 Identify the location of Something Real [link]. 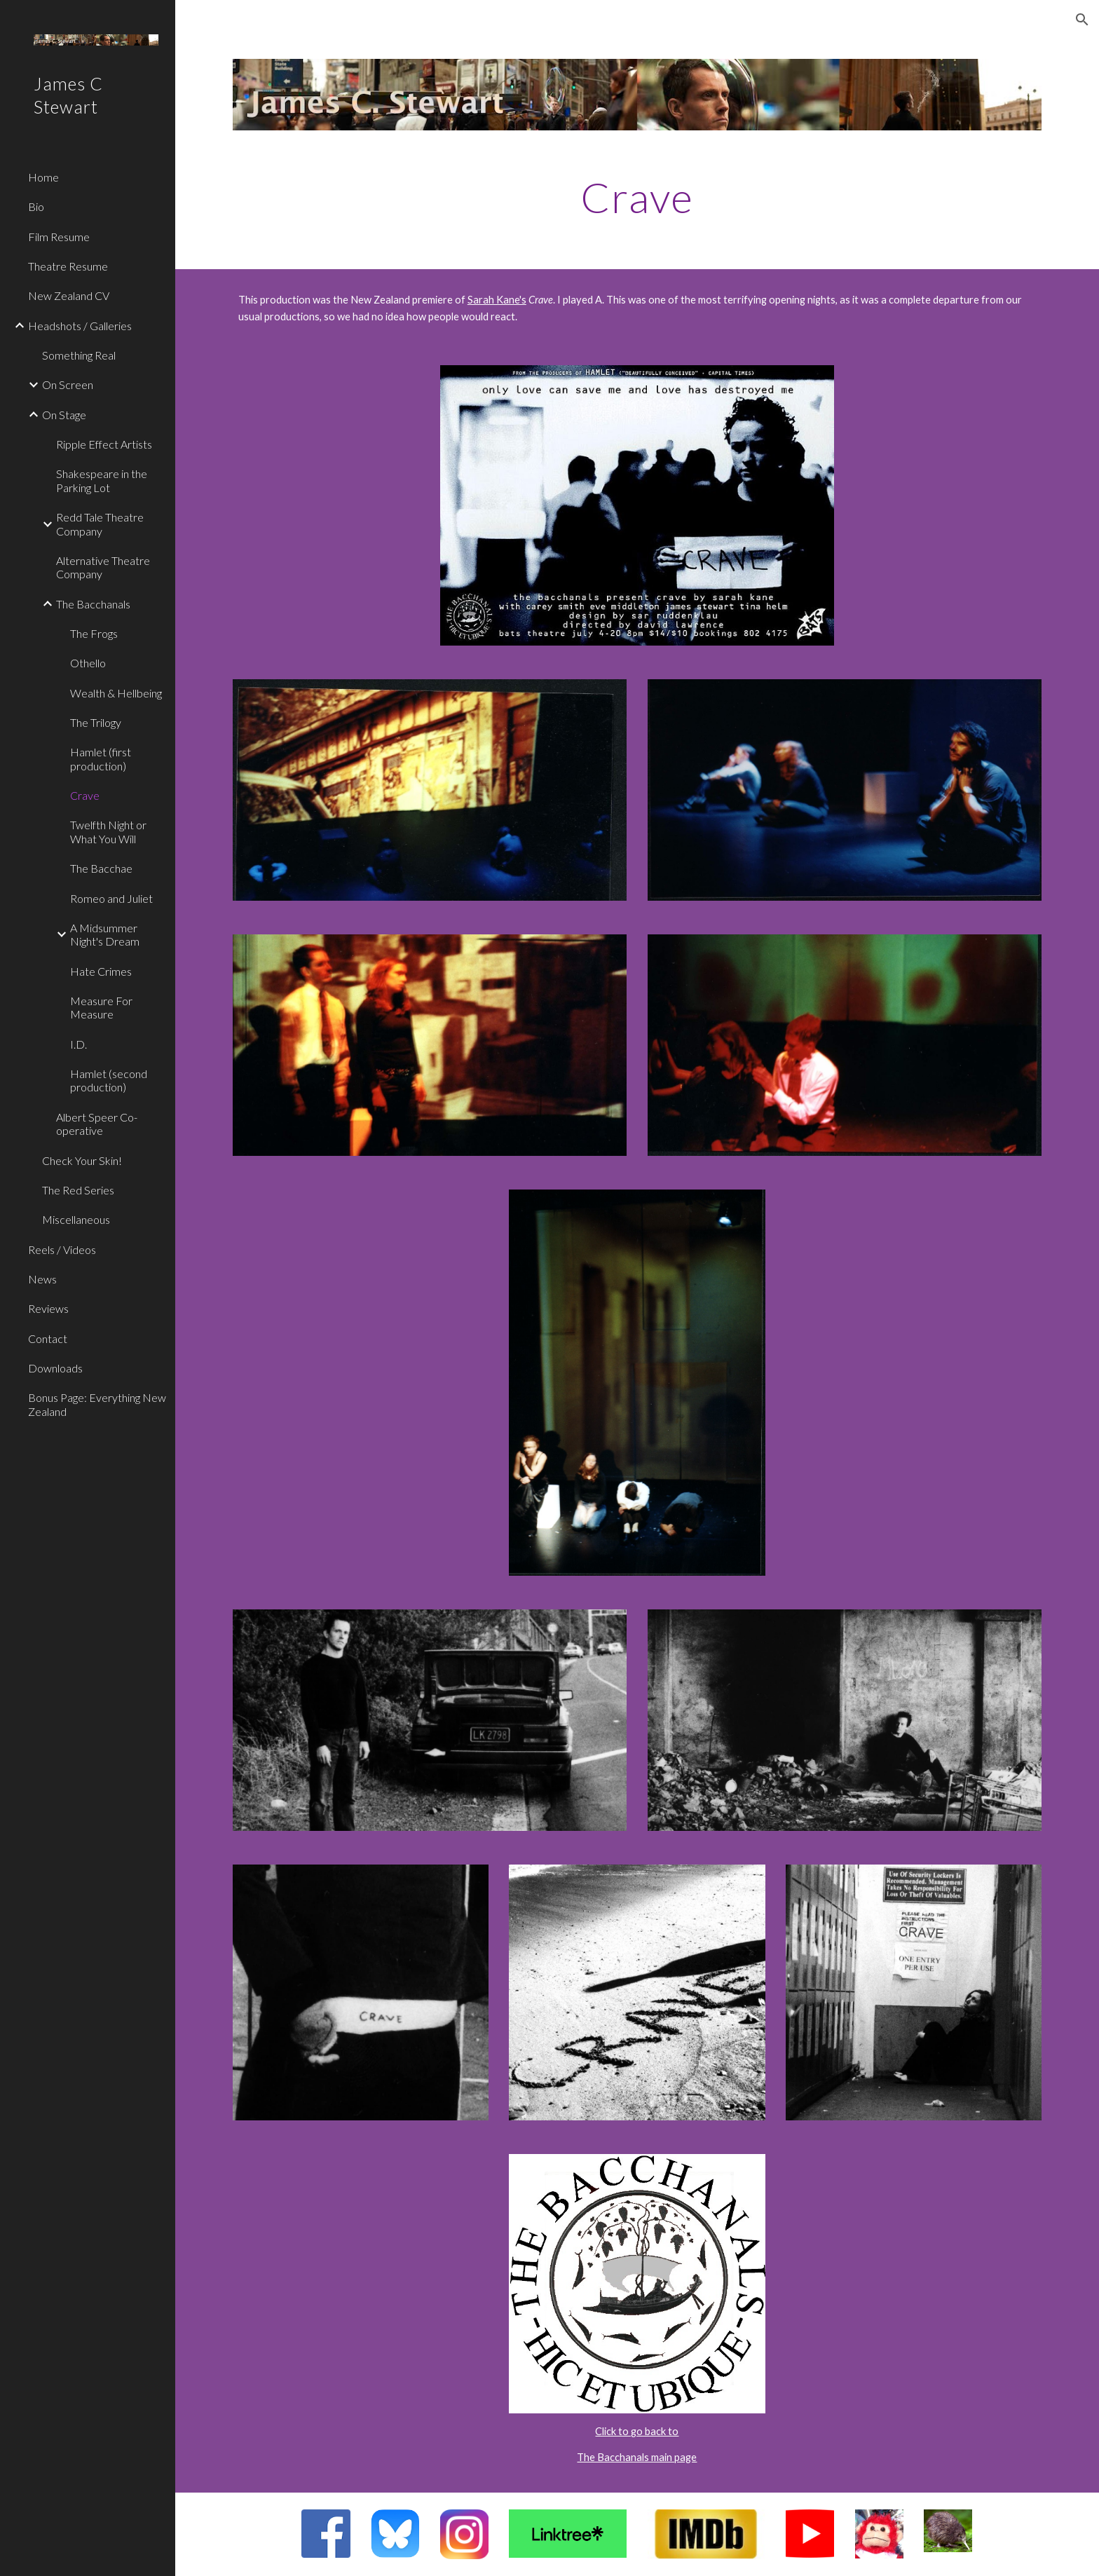
(79, 355).